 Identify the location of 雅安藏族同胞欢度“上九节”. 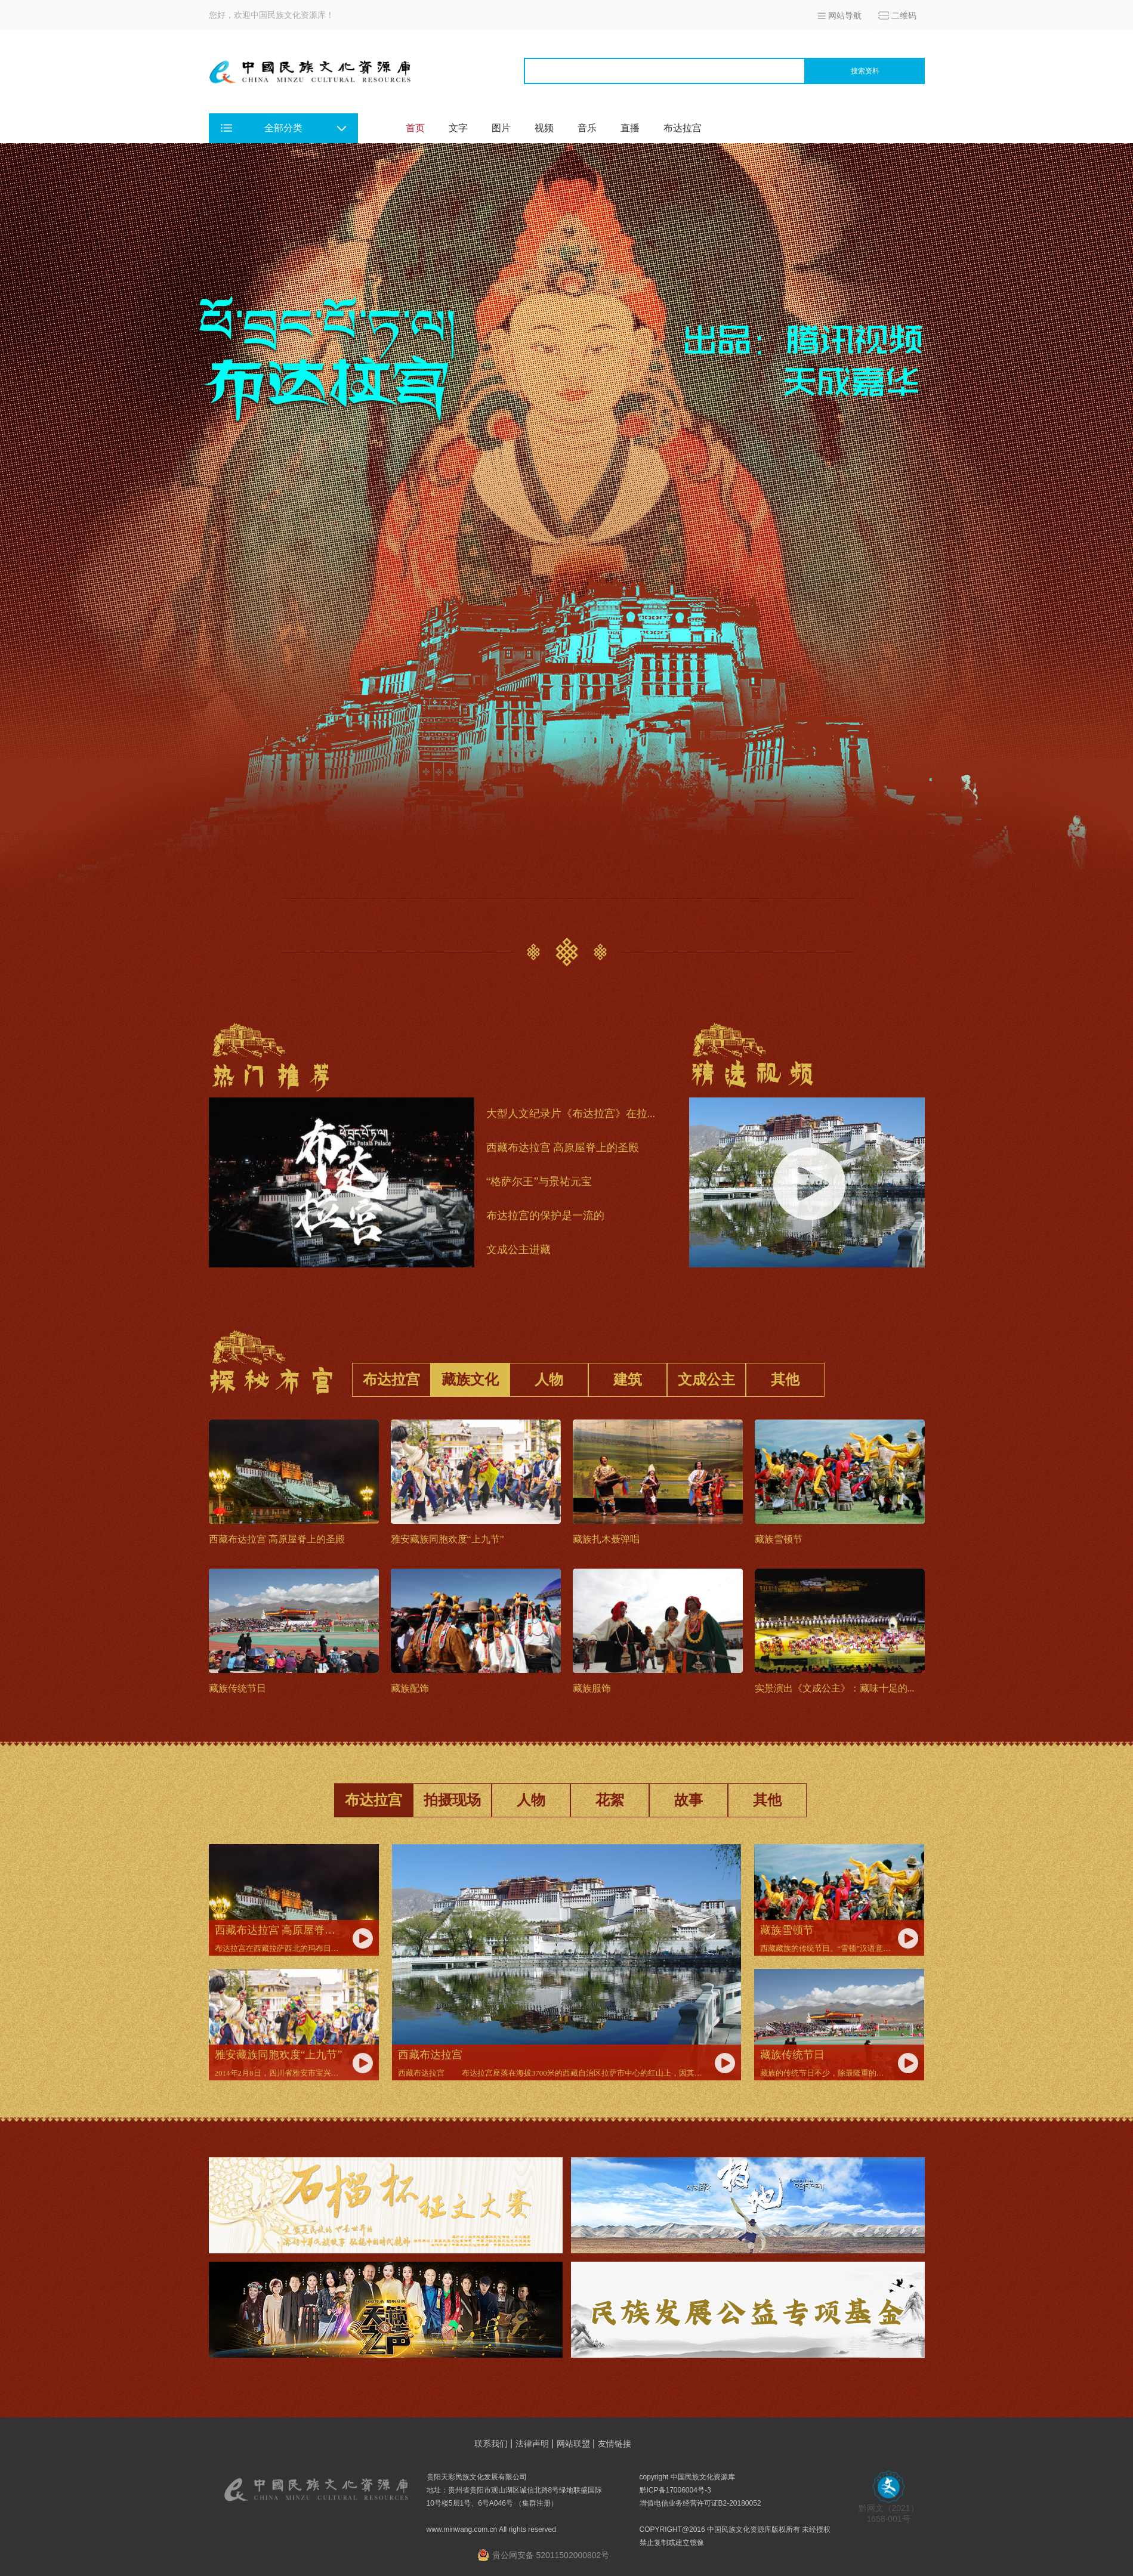
(447, 1539).